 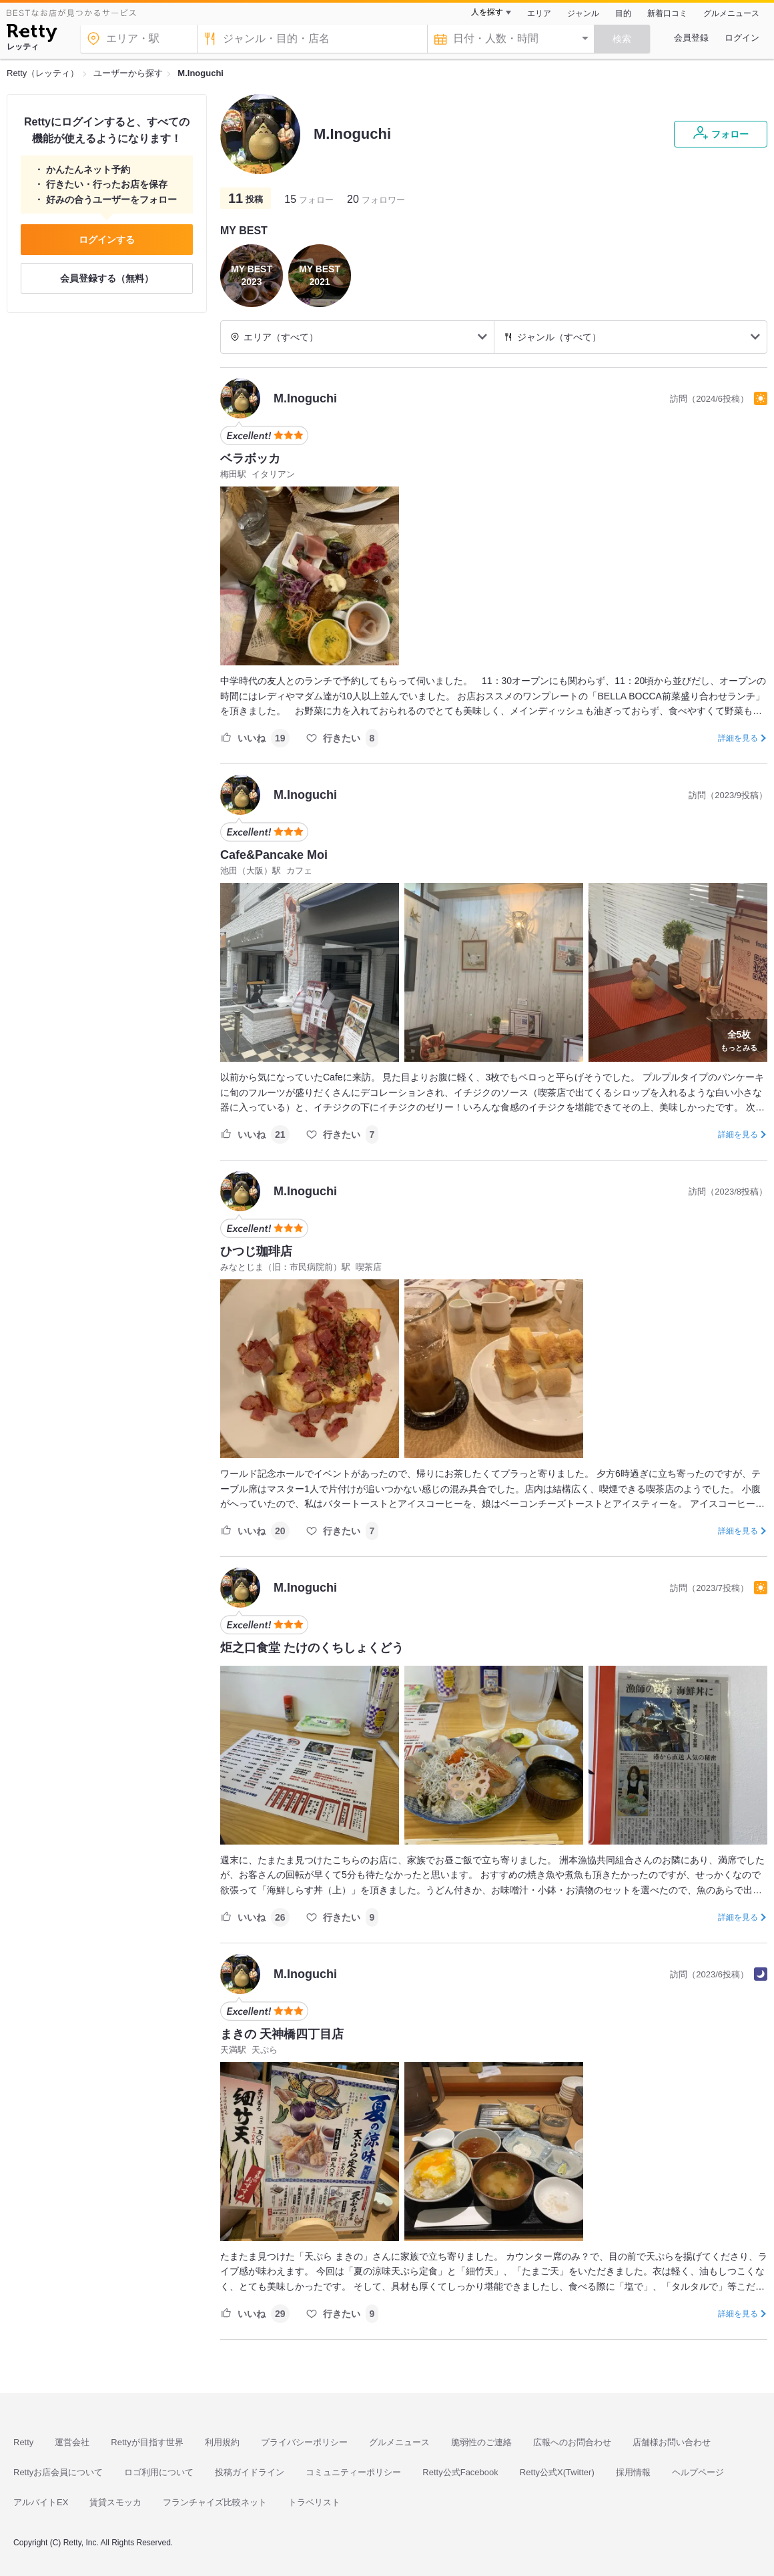 I want to click on 運営会社, so click(x=72, y=2442).